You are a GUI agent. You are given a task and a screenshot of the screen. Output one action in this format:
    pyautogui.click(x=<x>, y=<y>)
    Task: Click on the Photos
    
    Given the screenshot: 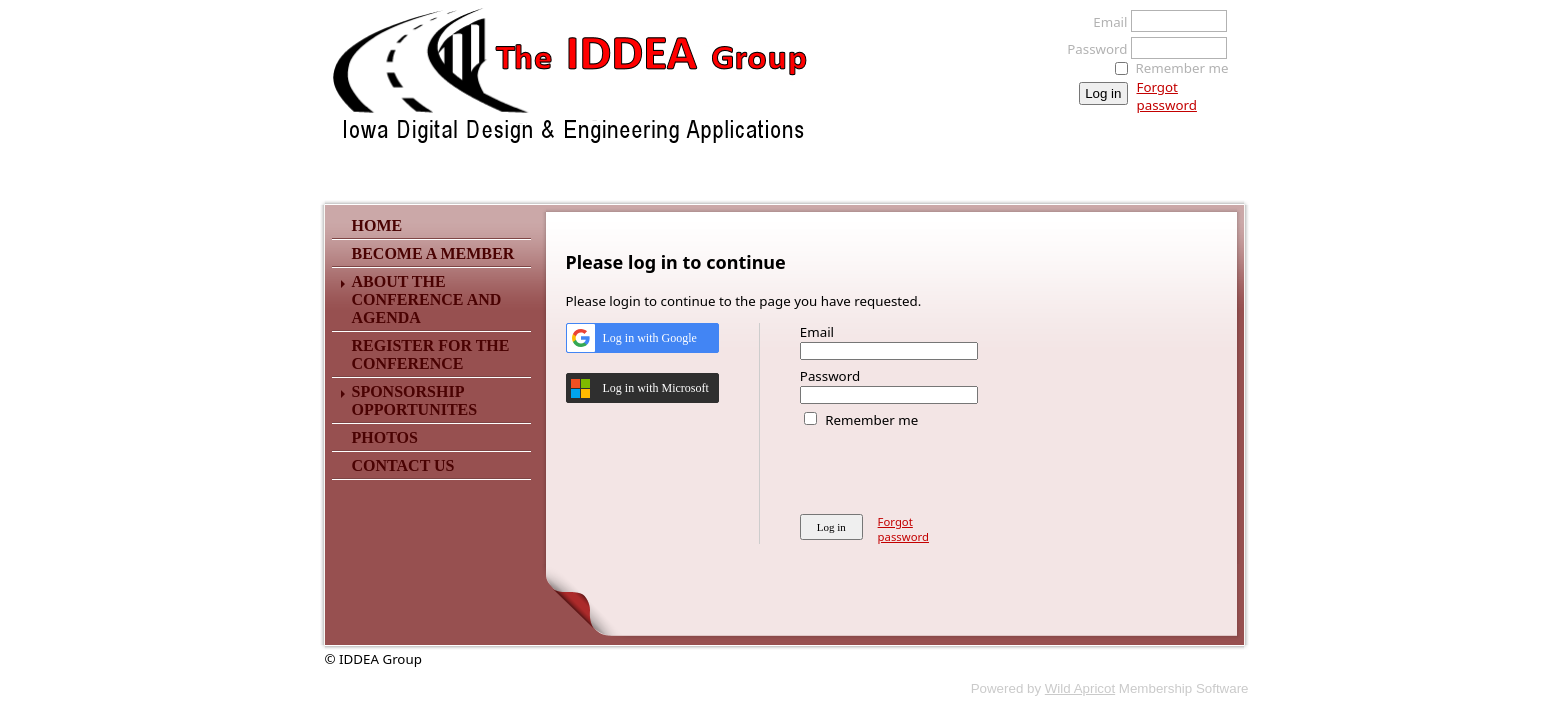 What is the action you would take?
    pyautogui.click(x=385, y=437)
    